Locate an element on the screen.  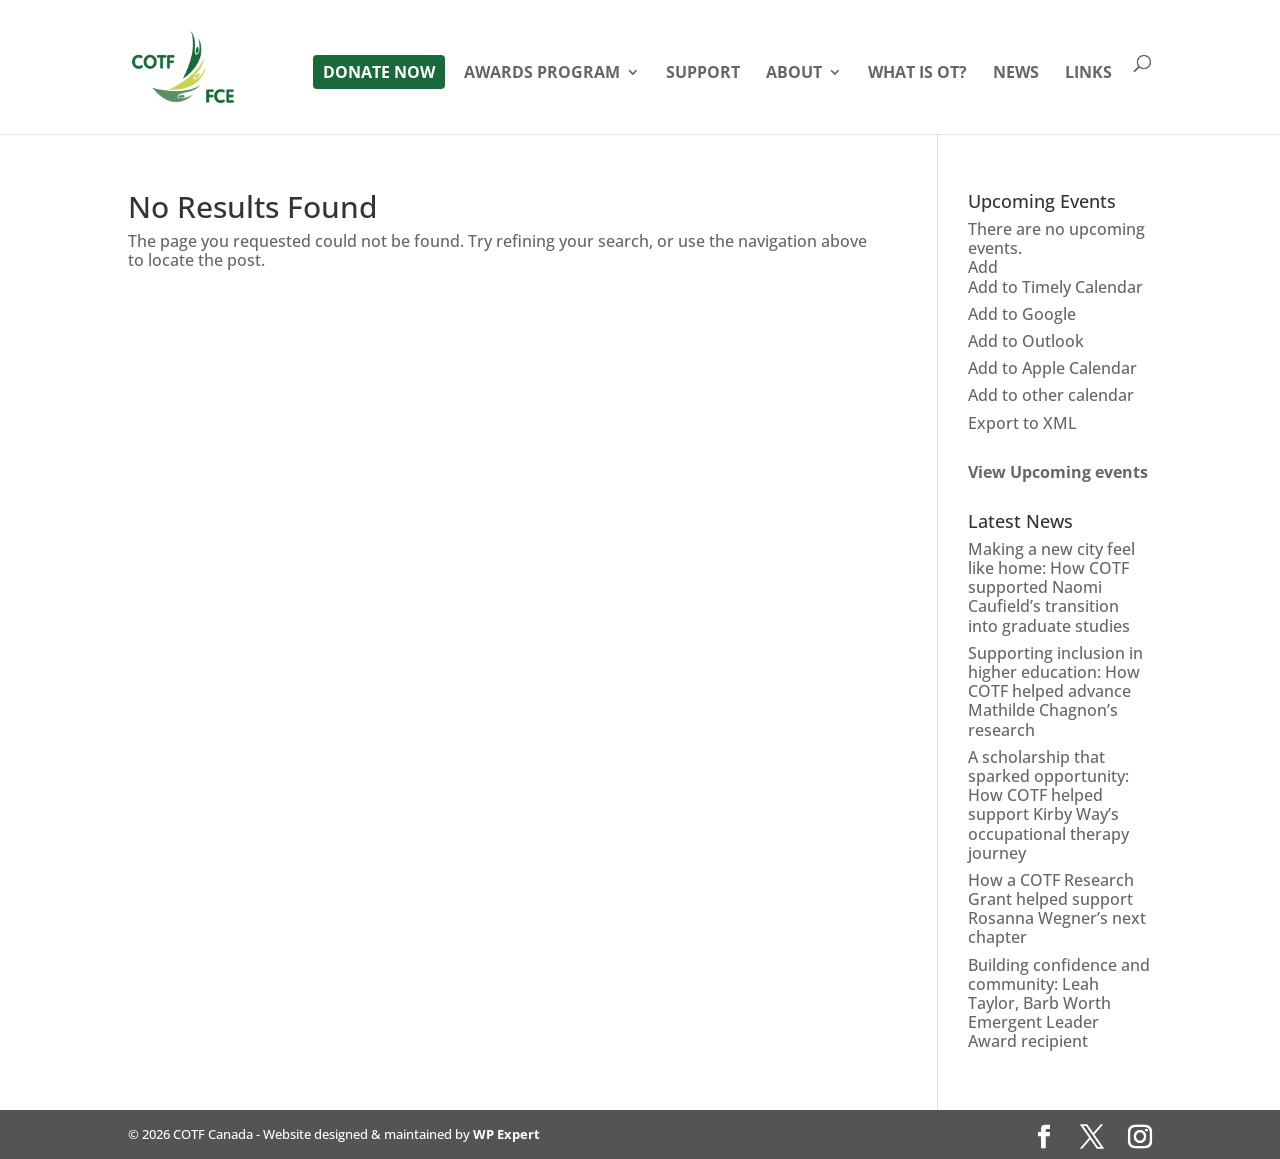
Add to Google is located at coordinates (1022, 314).